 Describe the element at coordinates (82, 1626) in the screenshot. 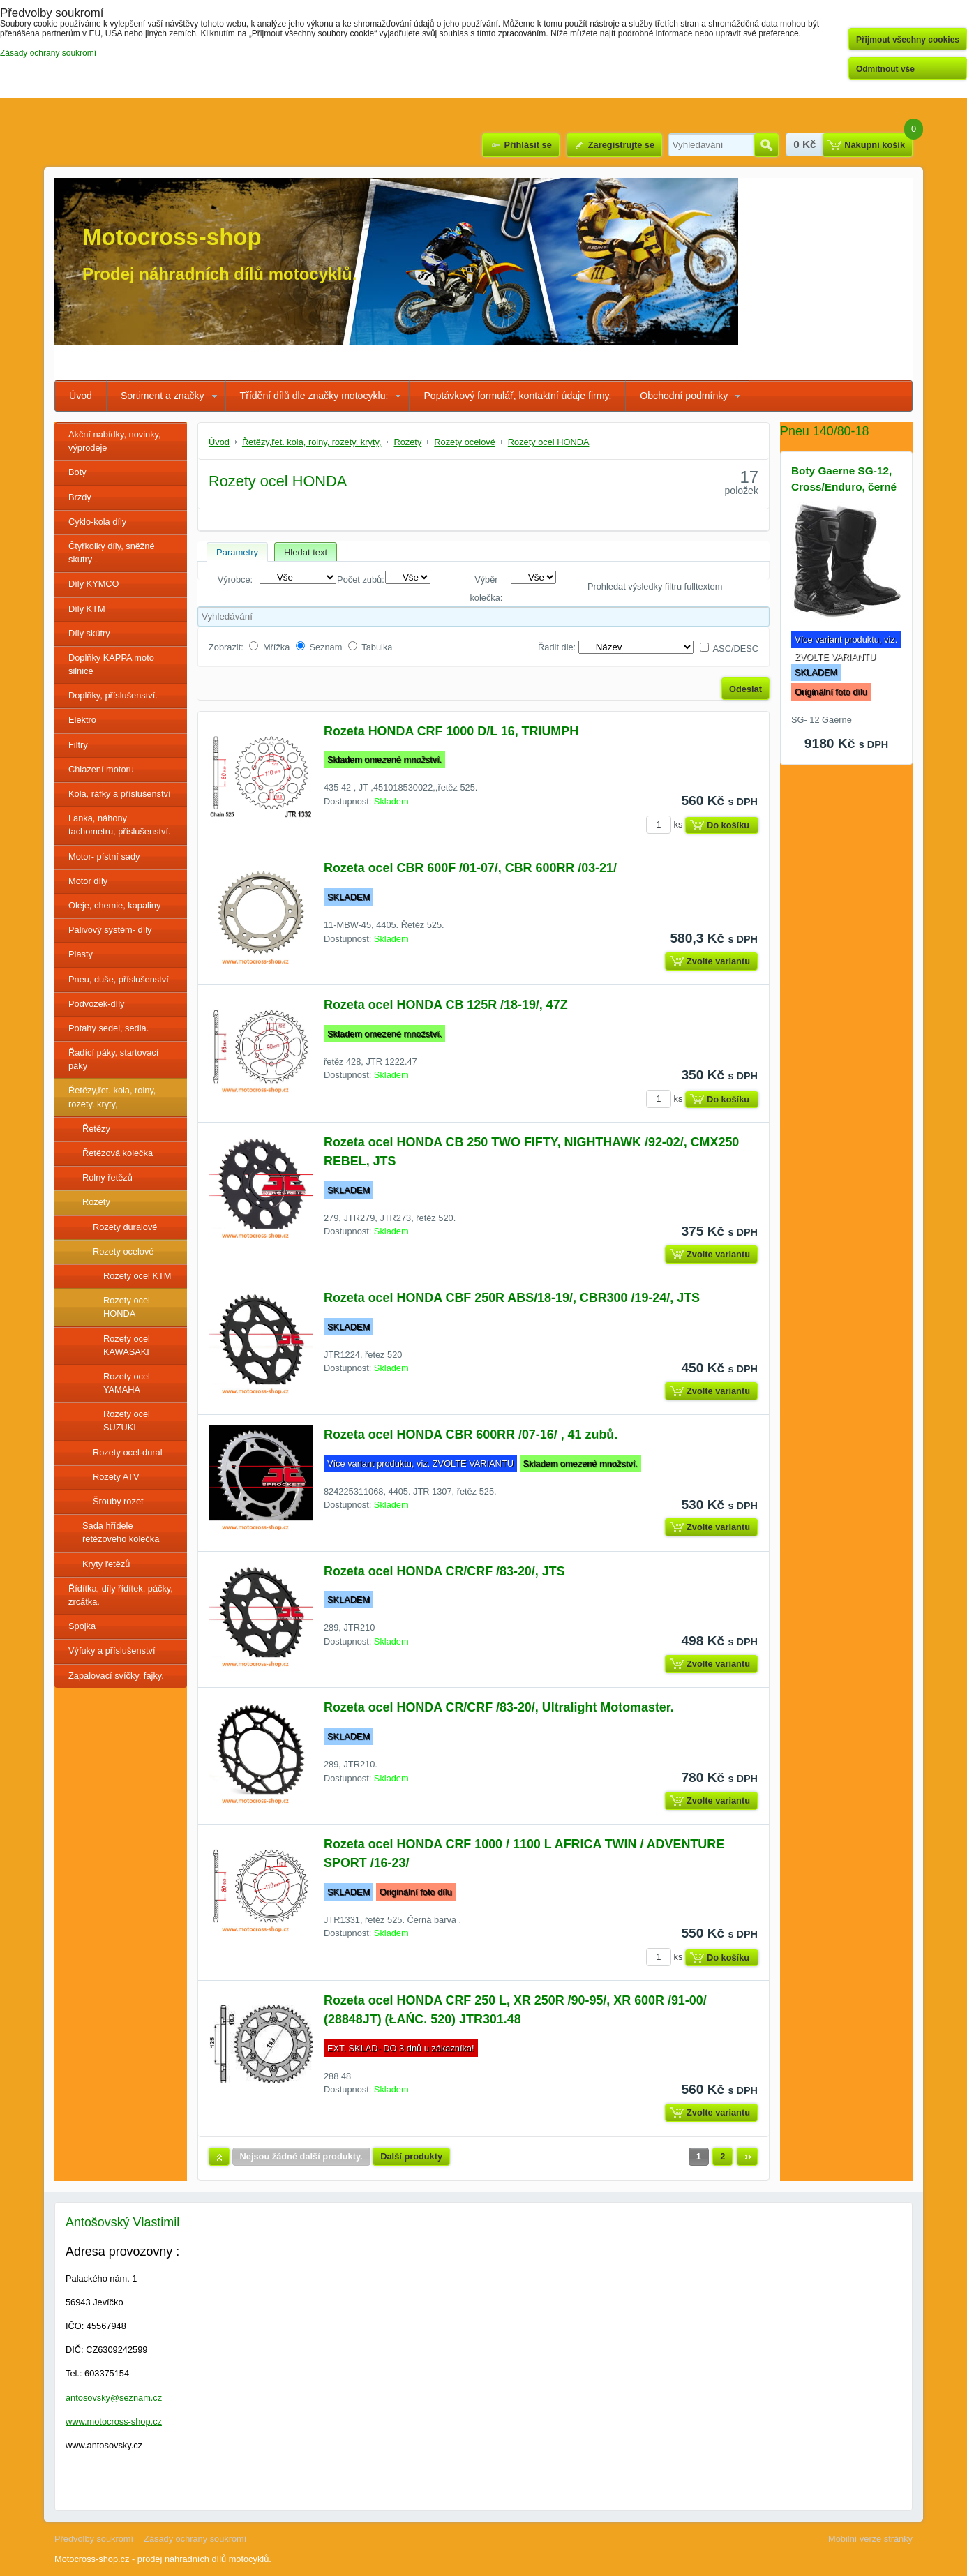

I see `Spojka` at that location.